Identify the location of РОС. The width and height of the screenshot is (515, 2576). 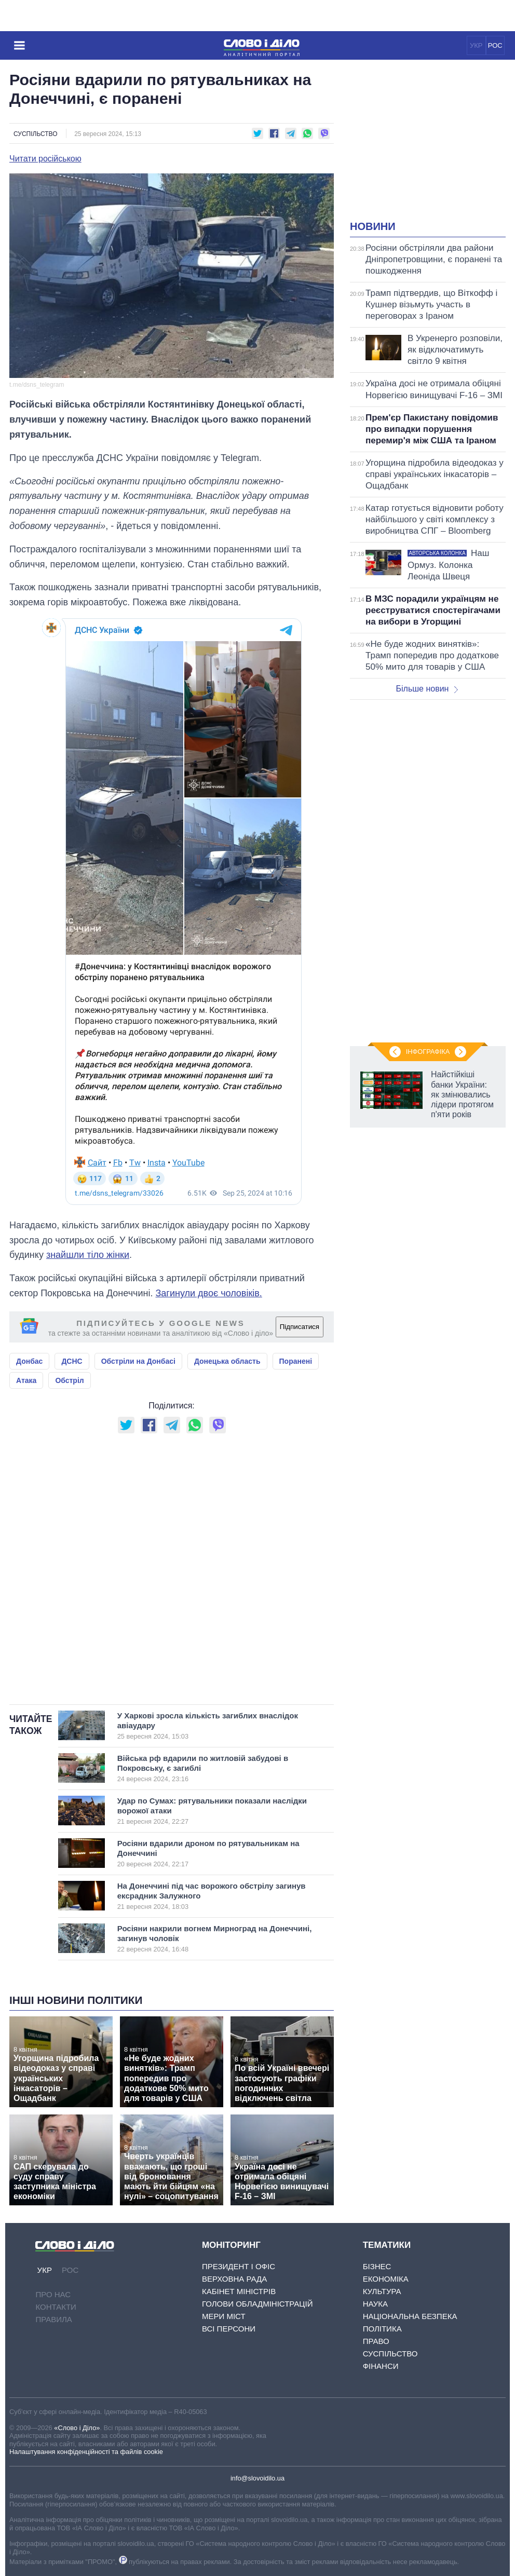
(495, 45).